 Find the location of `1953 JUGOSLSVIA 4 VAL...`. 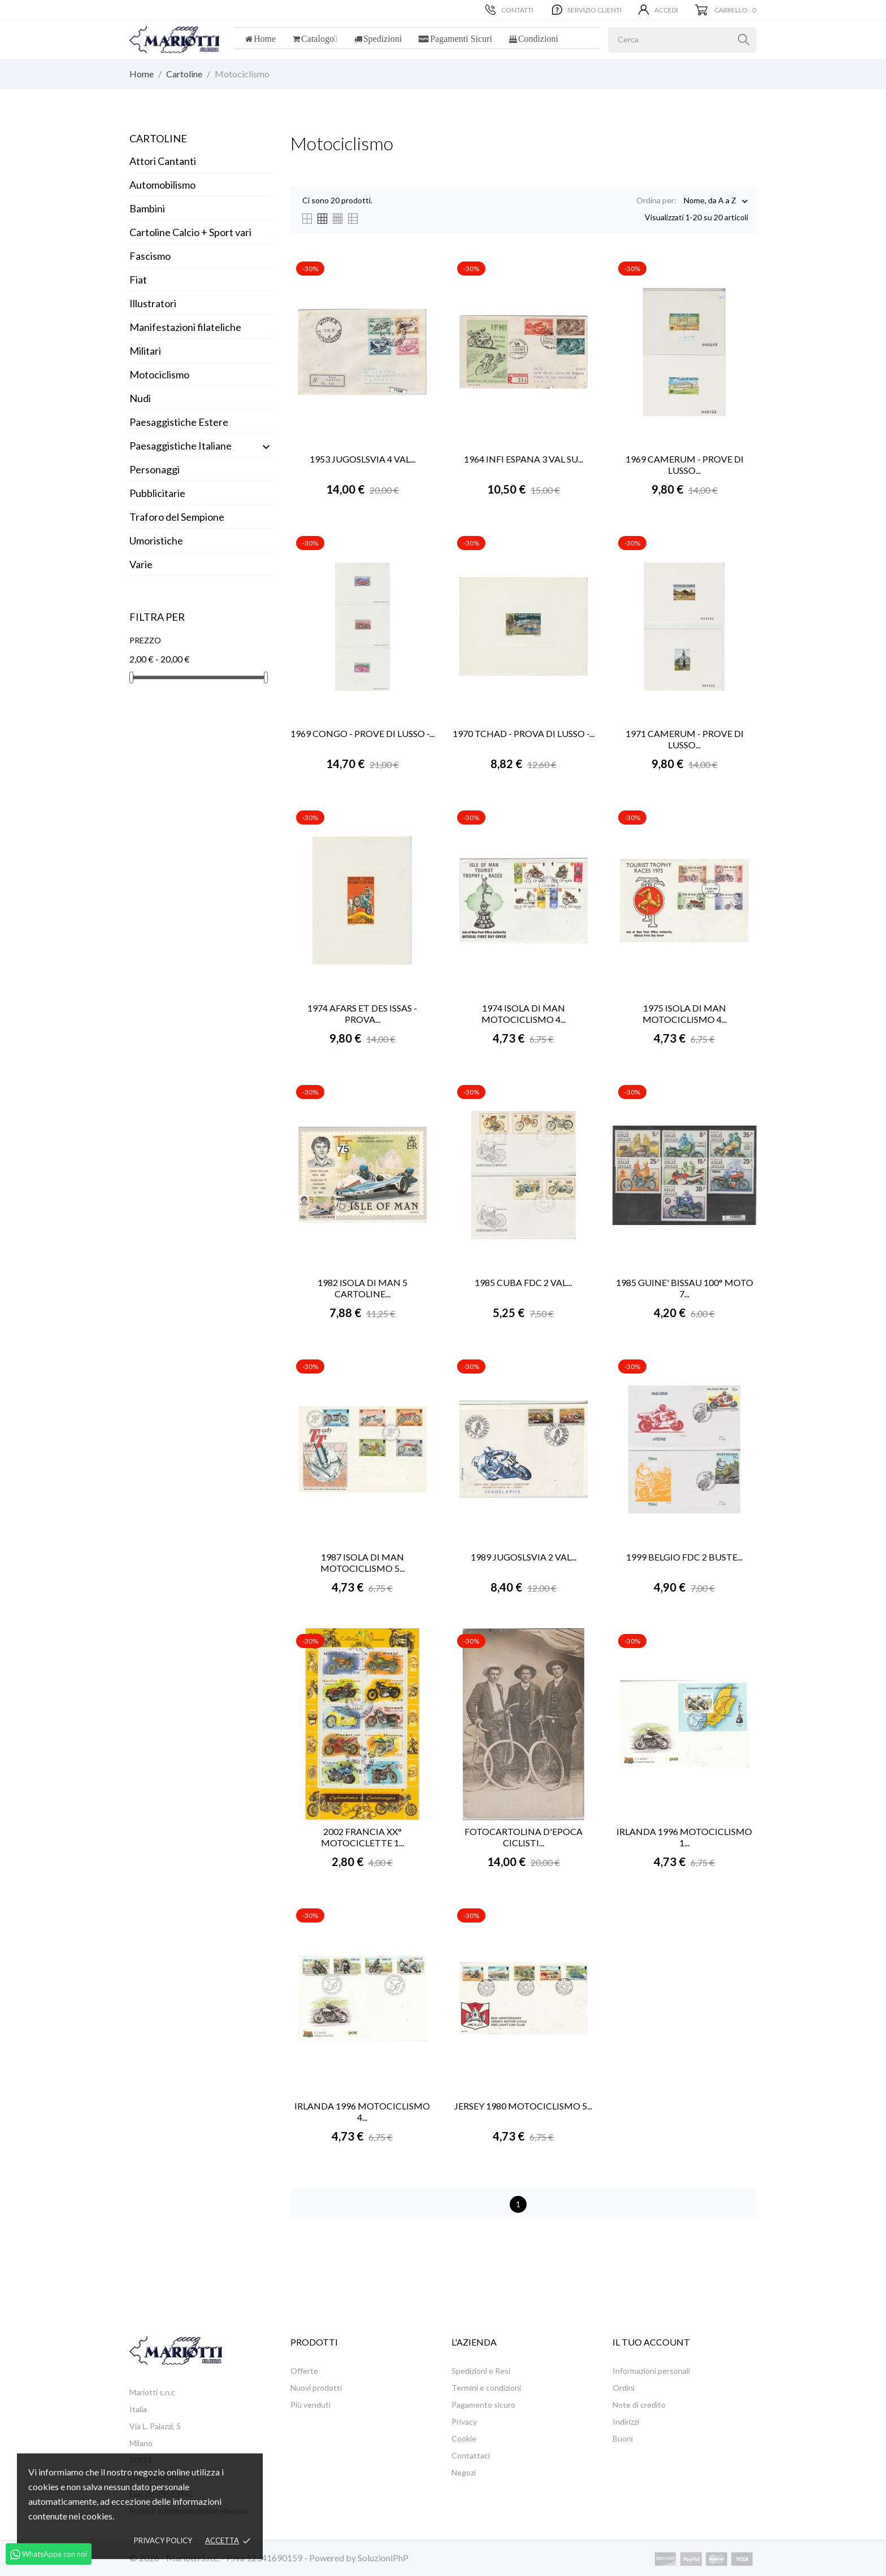

1953 JUGOSLSVIA 4 VAL... is located at coordinates (362, 459).